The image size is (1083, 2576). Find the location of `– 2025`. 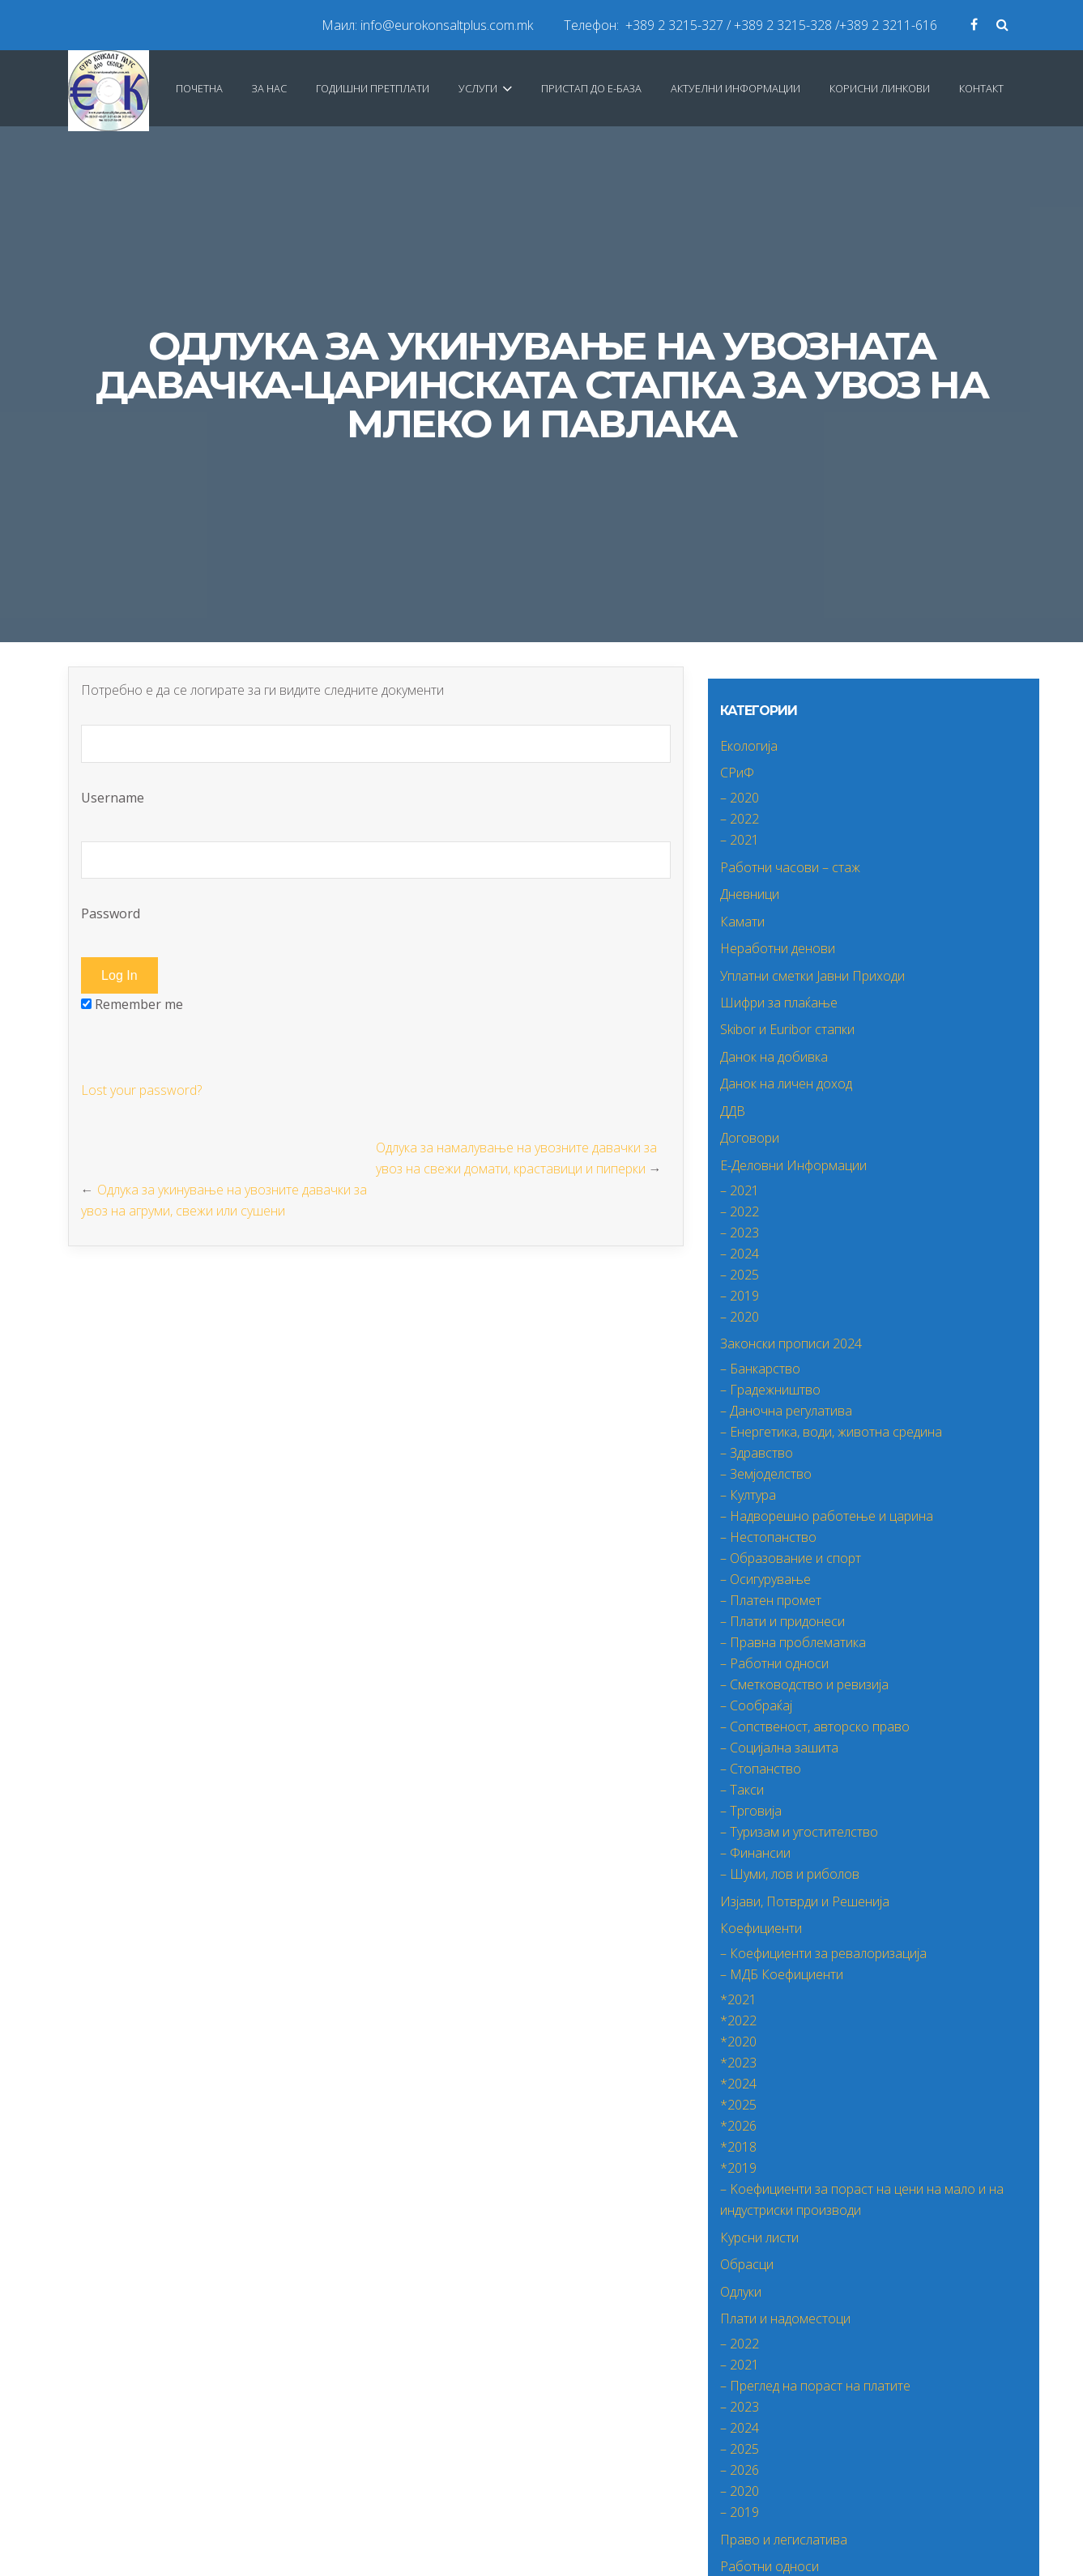

– 2025 is located at coordinates (739, 1275).